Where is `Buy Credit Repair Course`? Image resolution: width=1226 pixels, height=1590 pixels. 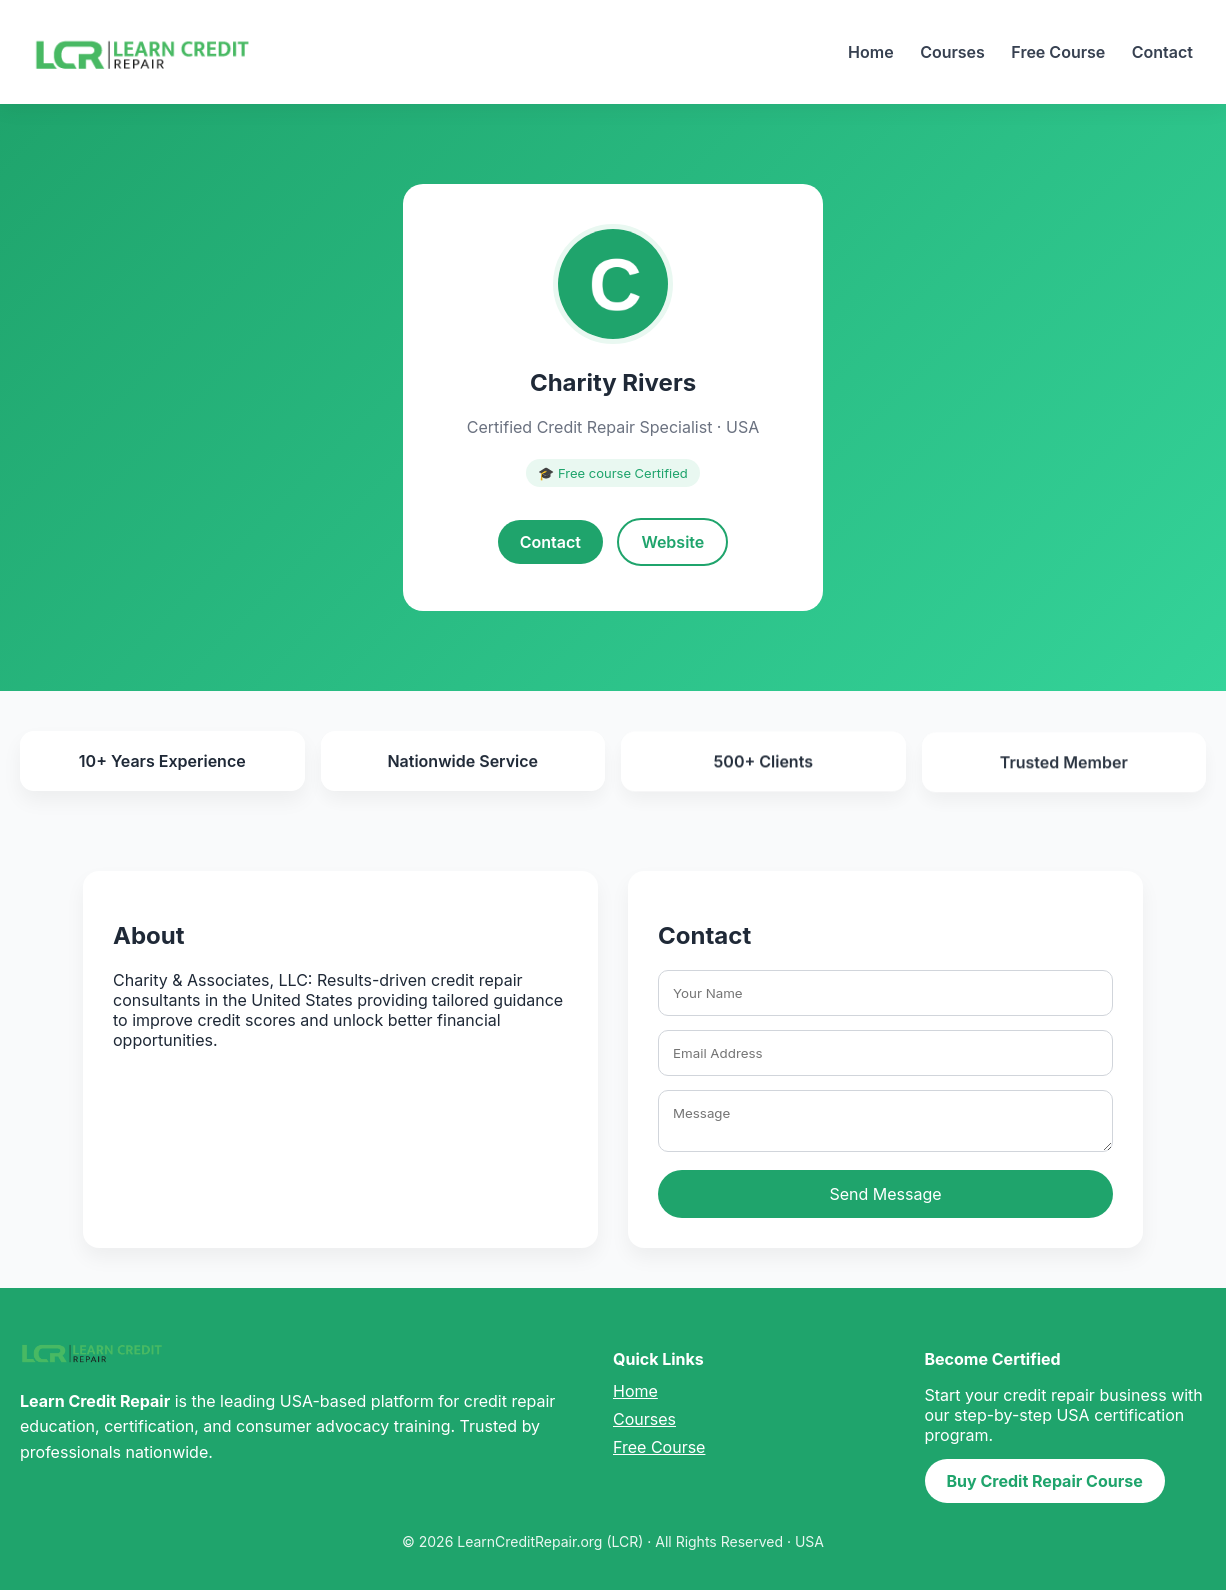 Buy Credit Repair Course is located at coordinates (1045, 1481).